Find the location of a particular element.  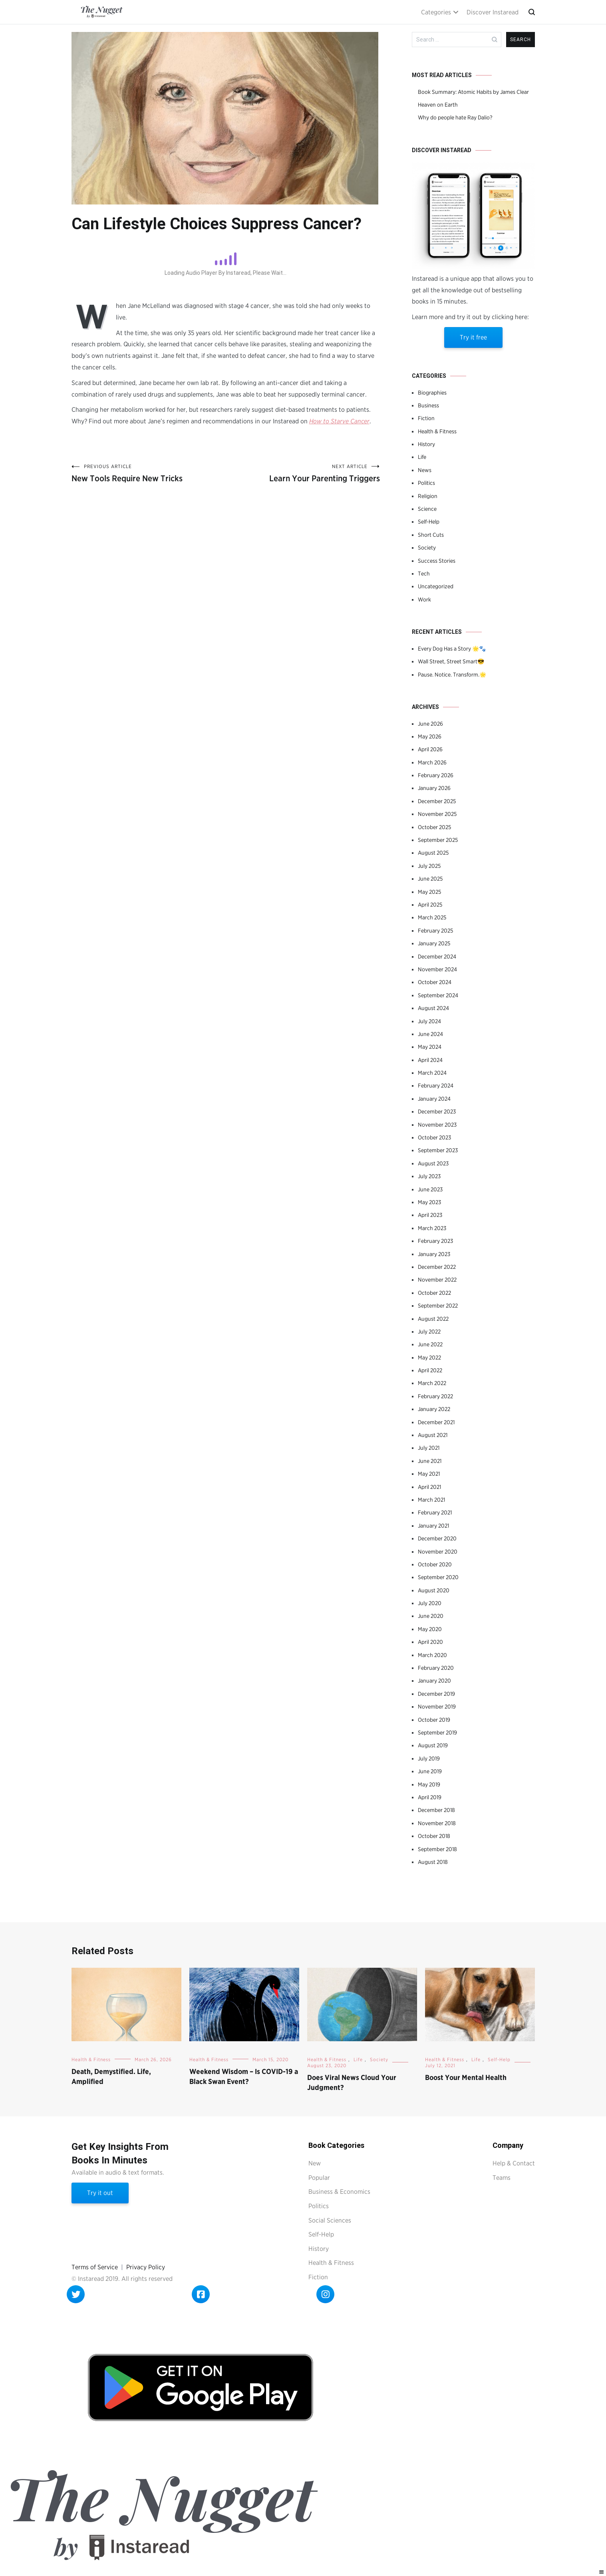

Business is located at coordinates (428, 405).